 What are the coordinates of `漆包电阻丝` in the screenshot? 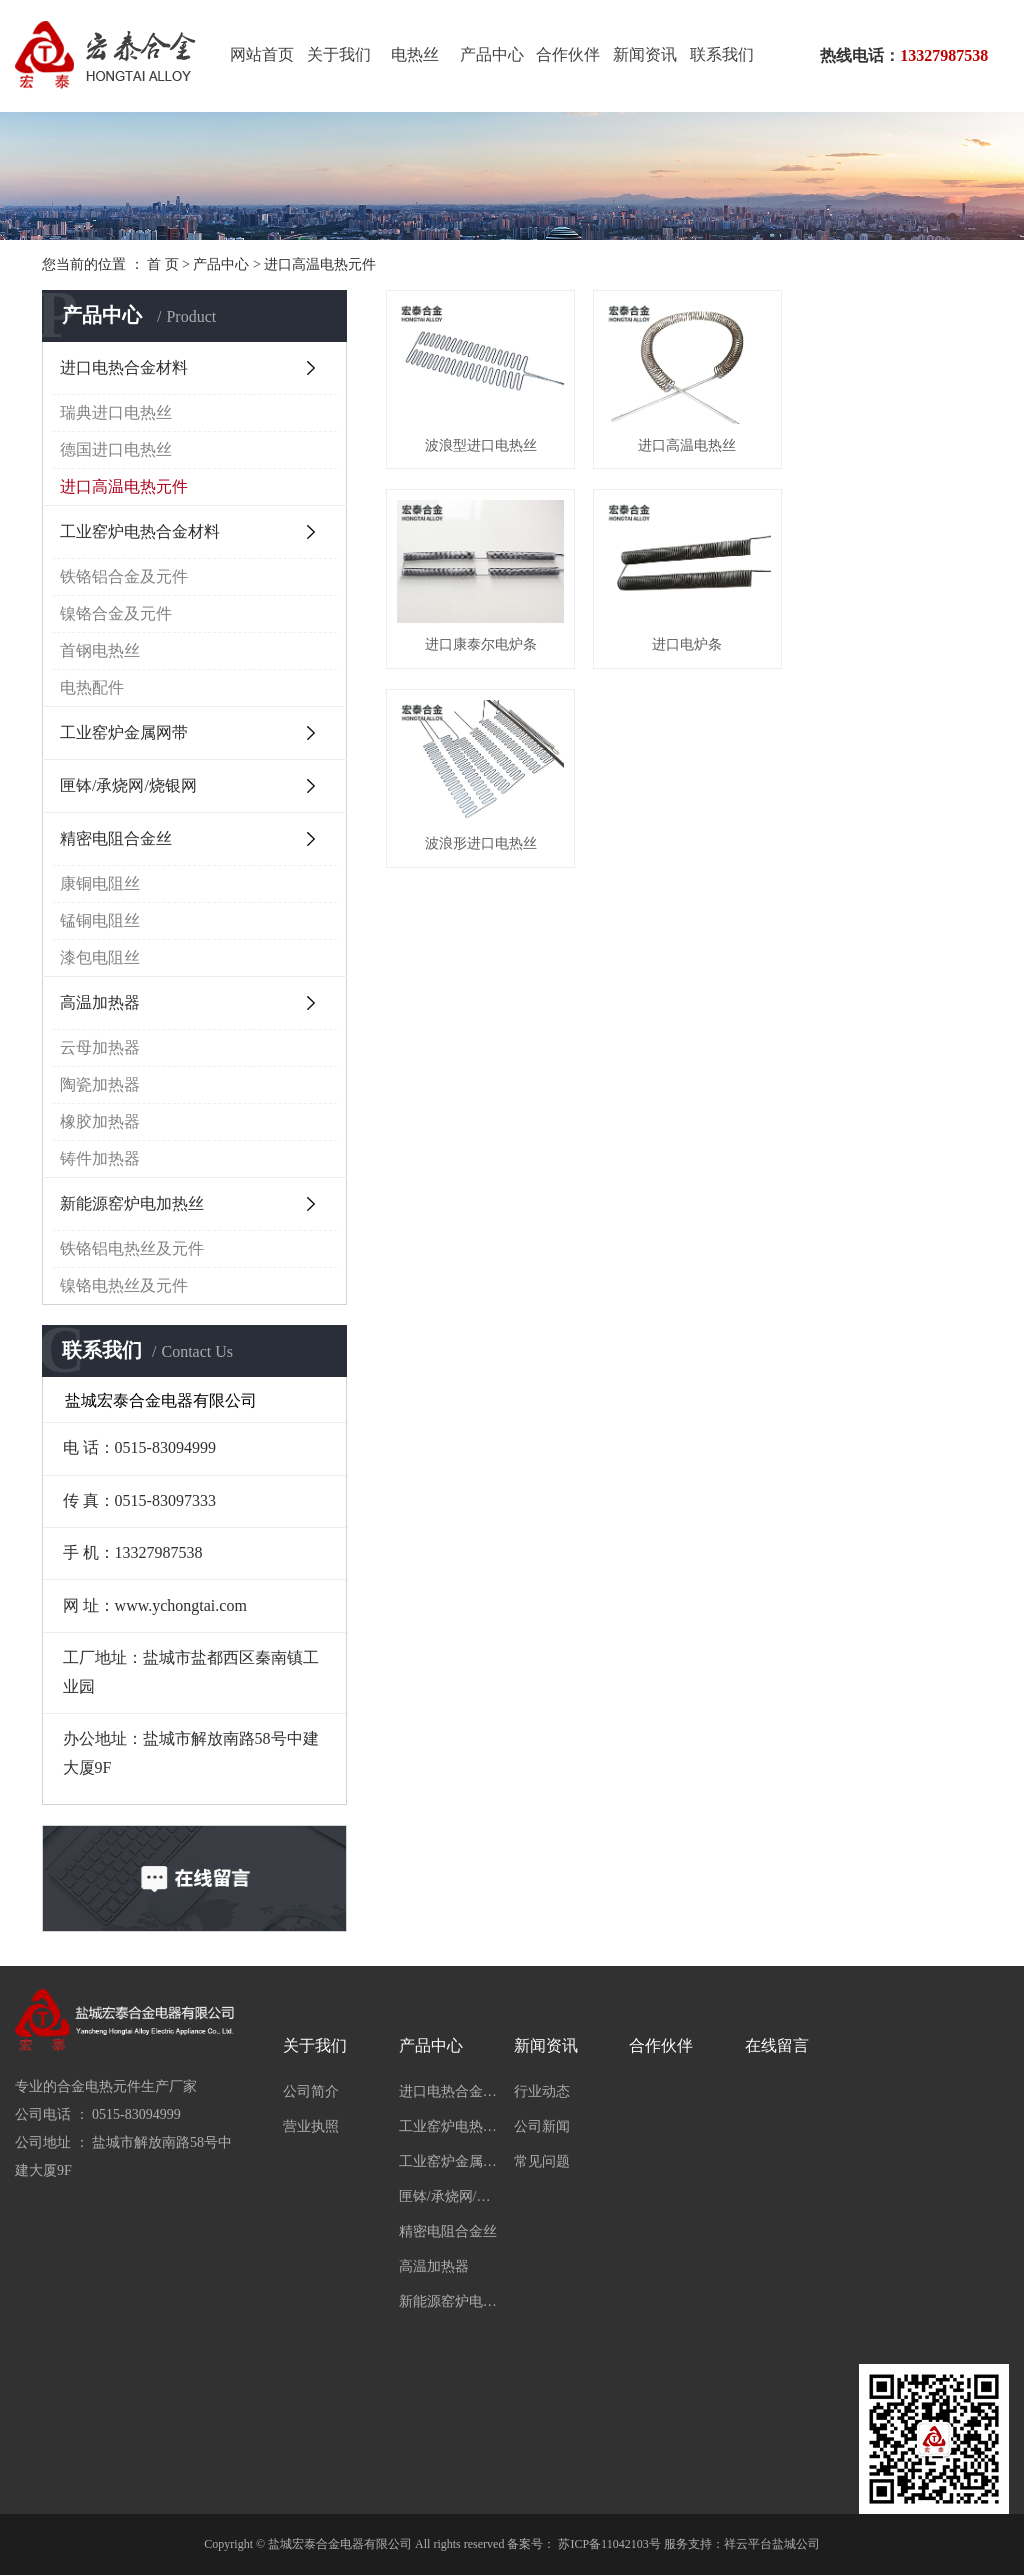 It's located at (100, 957).